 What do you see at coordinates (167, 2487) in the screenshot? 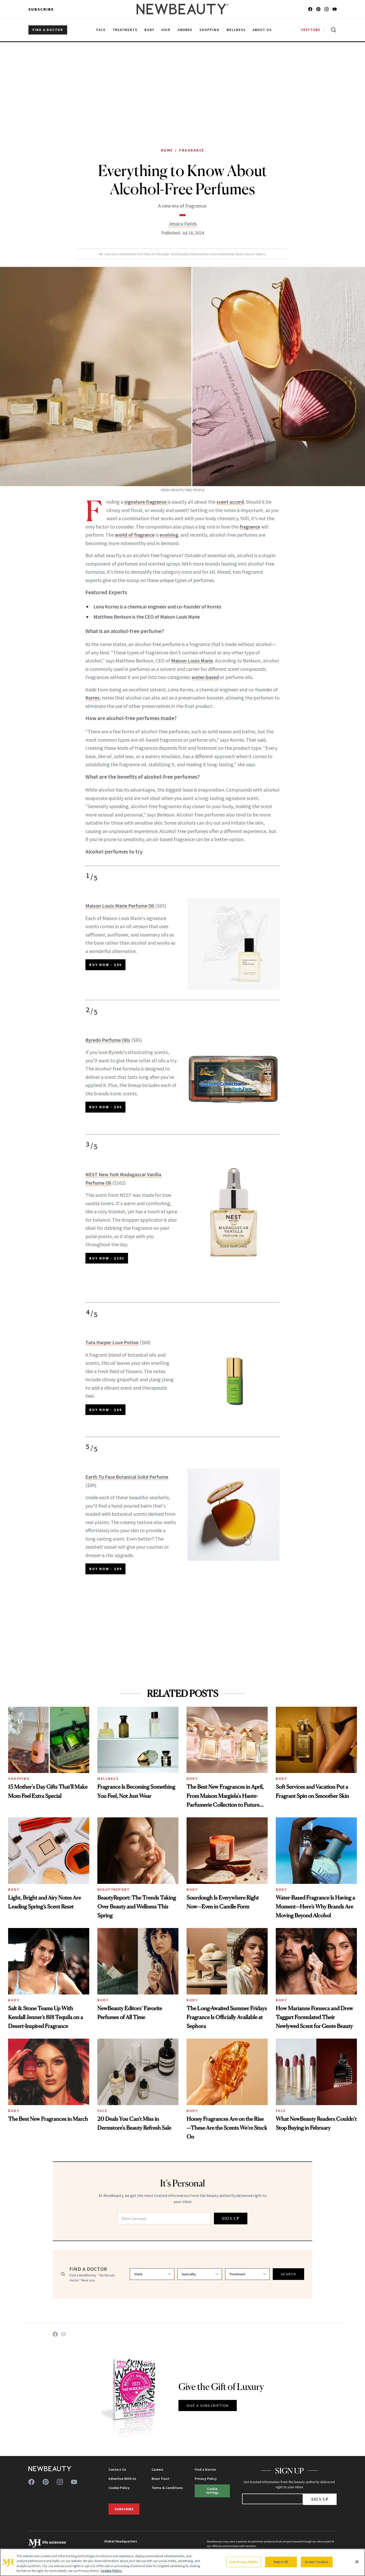
I see `Terms & Conditions` at bounding box center [167, 2487].